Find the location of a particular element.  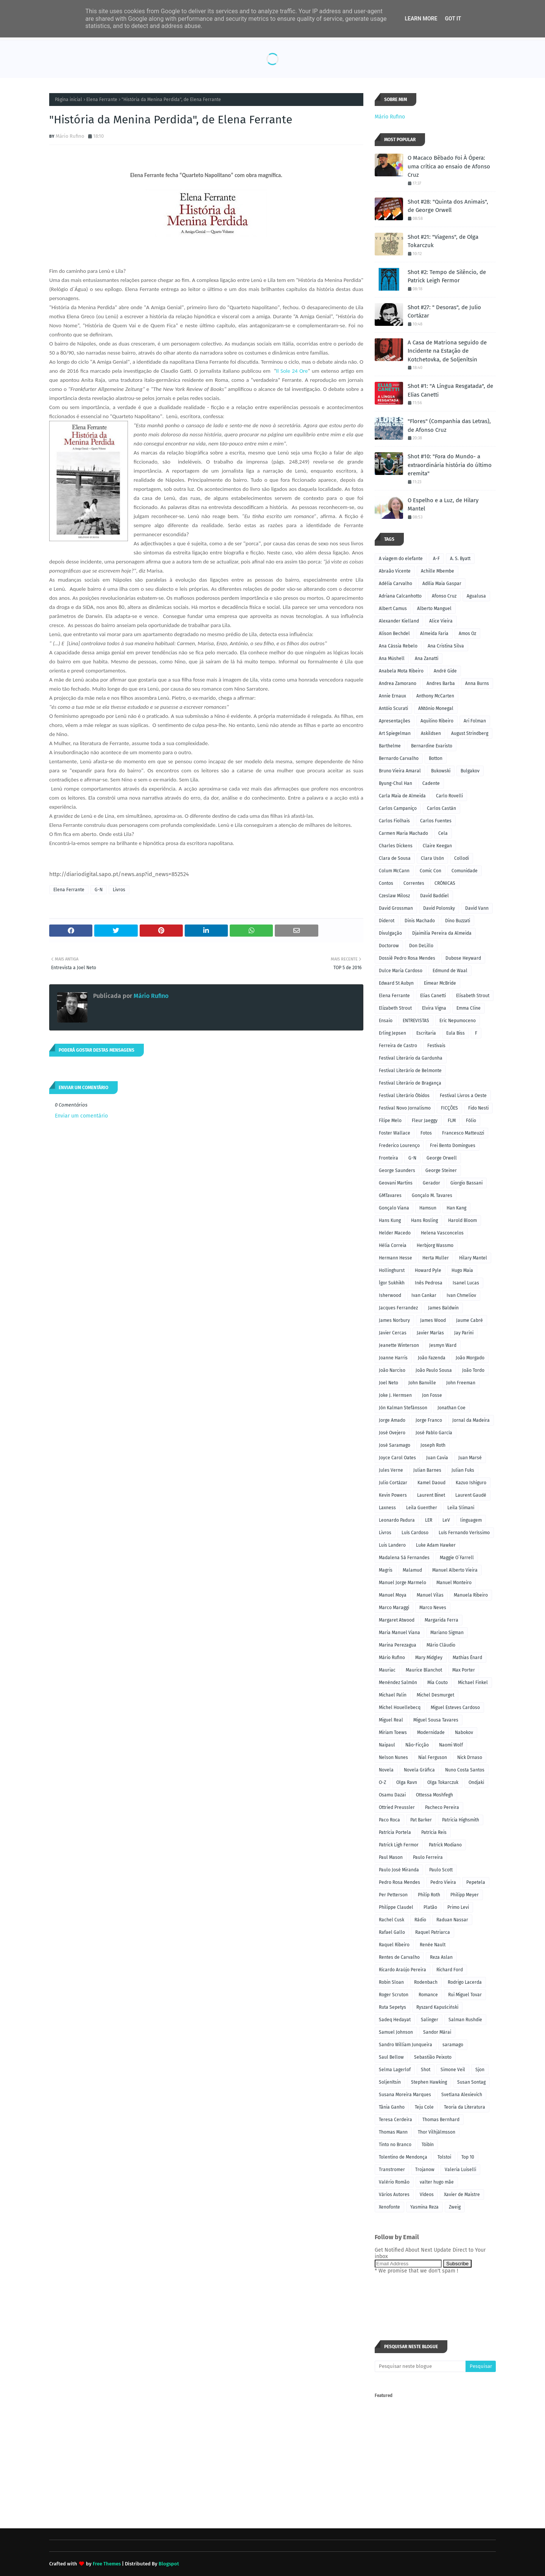

Festivais is located at coordinates (436, 1045).